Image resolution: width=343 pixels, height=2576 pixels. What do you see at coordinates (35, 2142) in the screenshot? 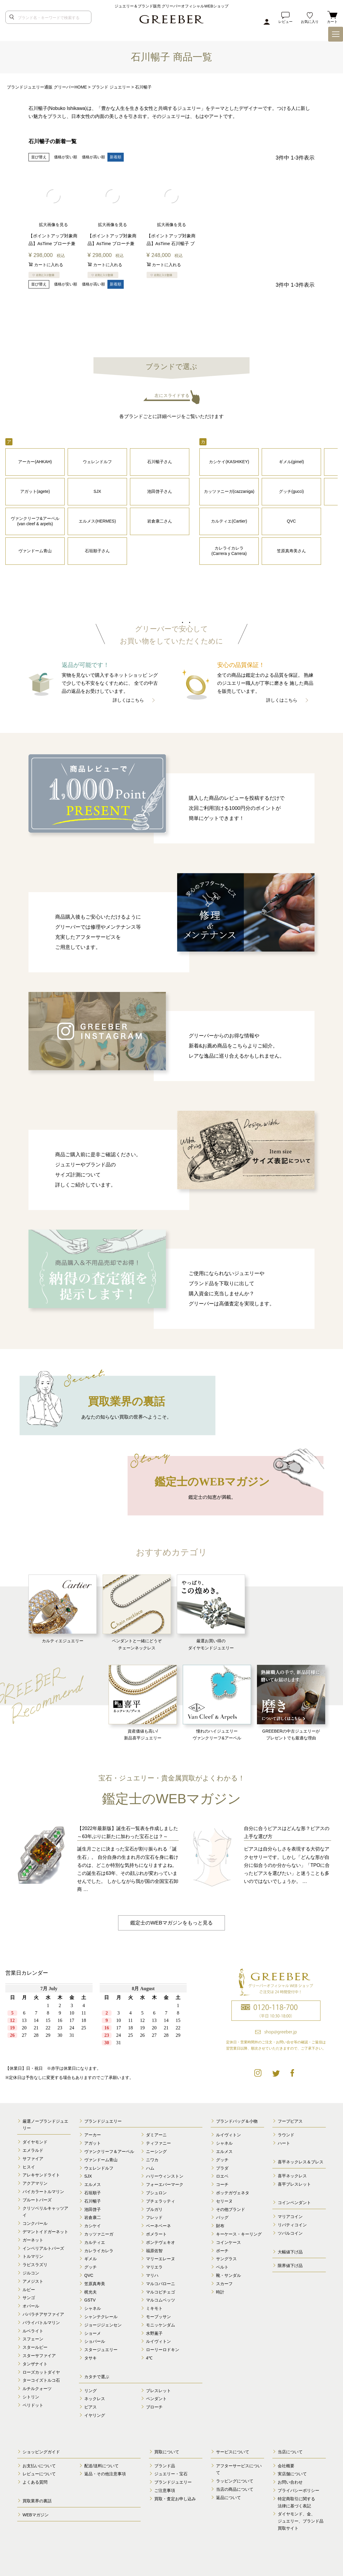
I see `ダイヤモンド` at bounding box center [35, 2142].